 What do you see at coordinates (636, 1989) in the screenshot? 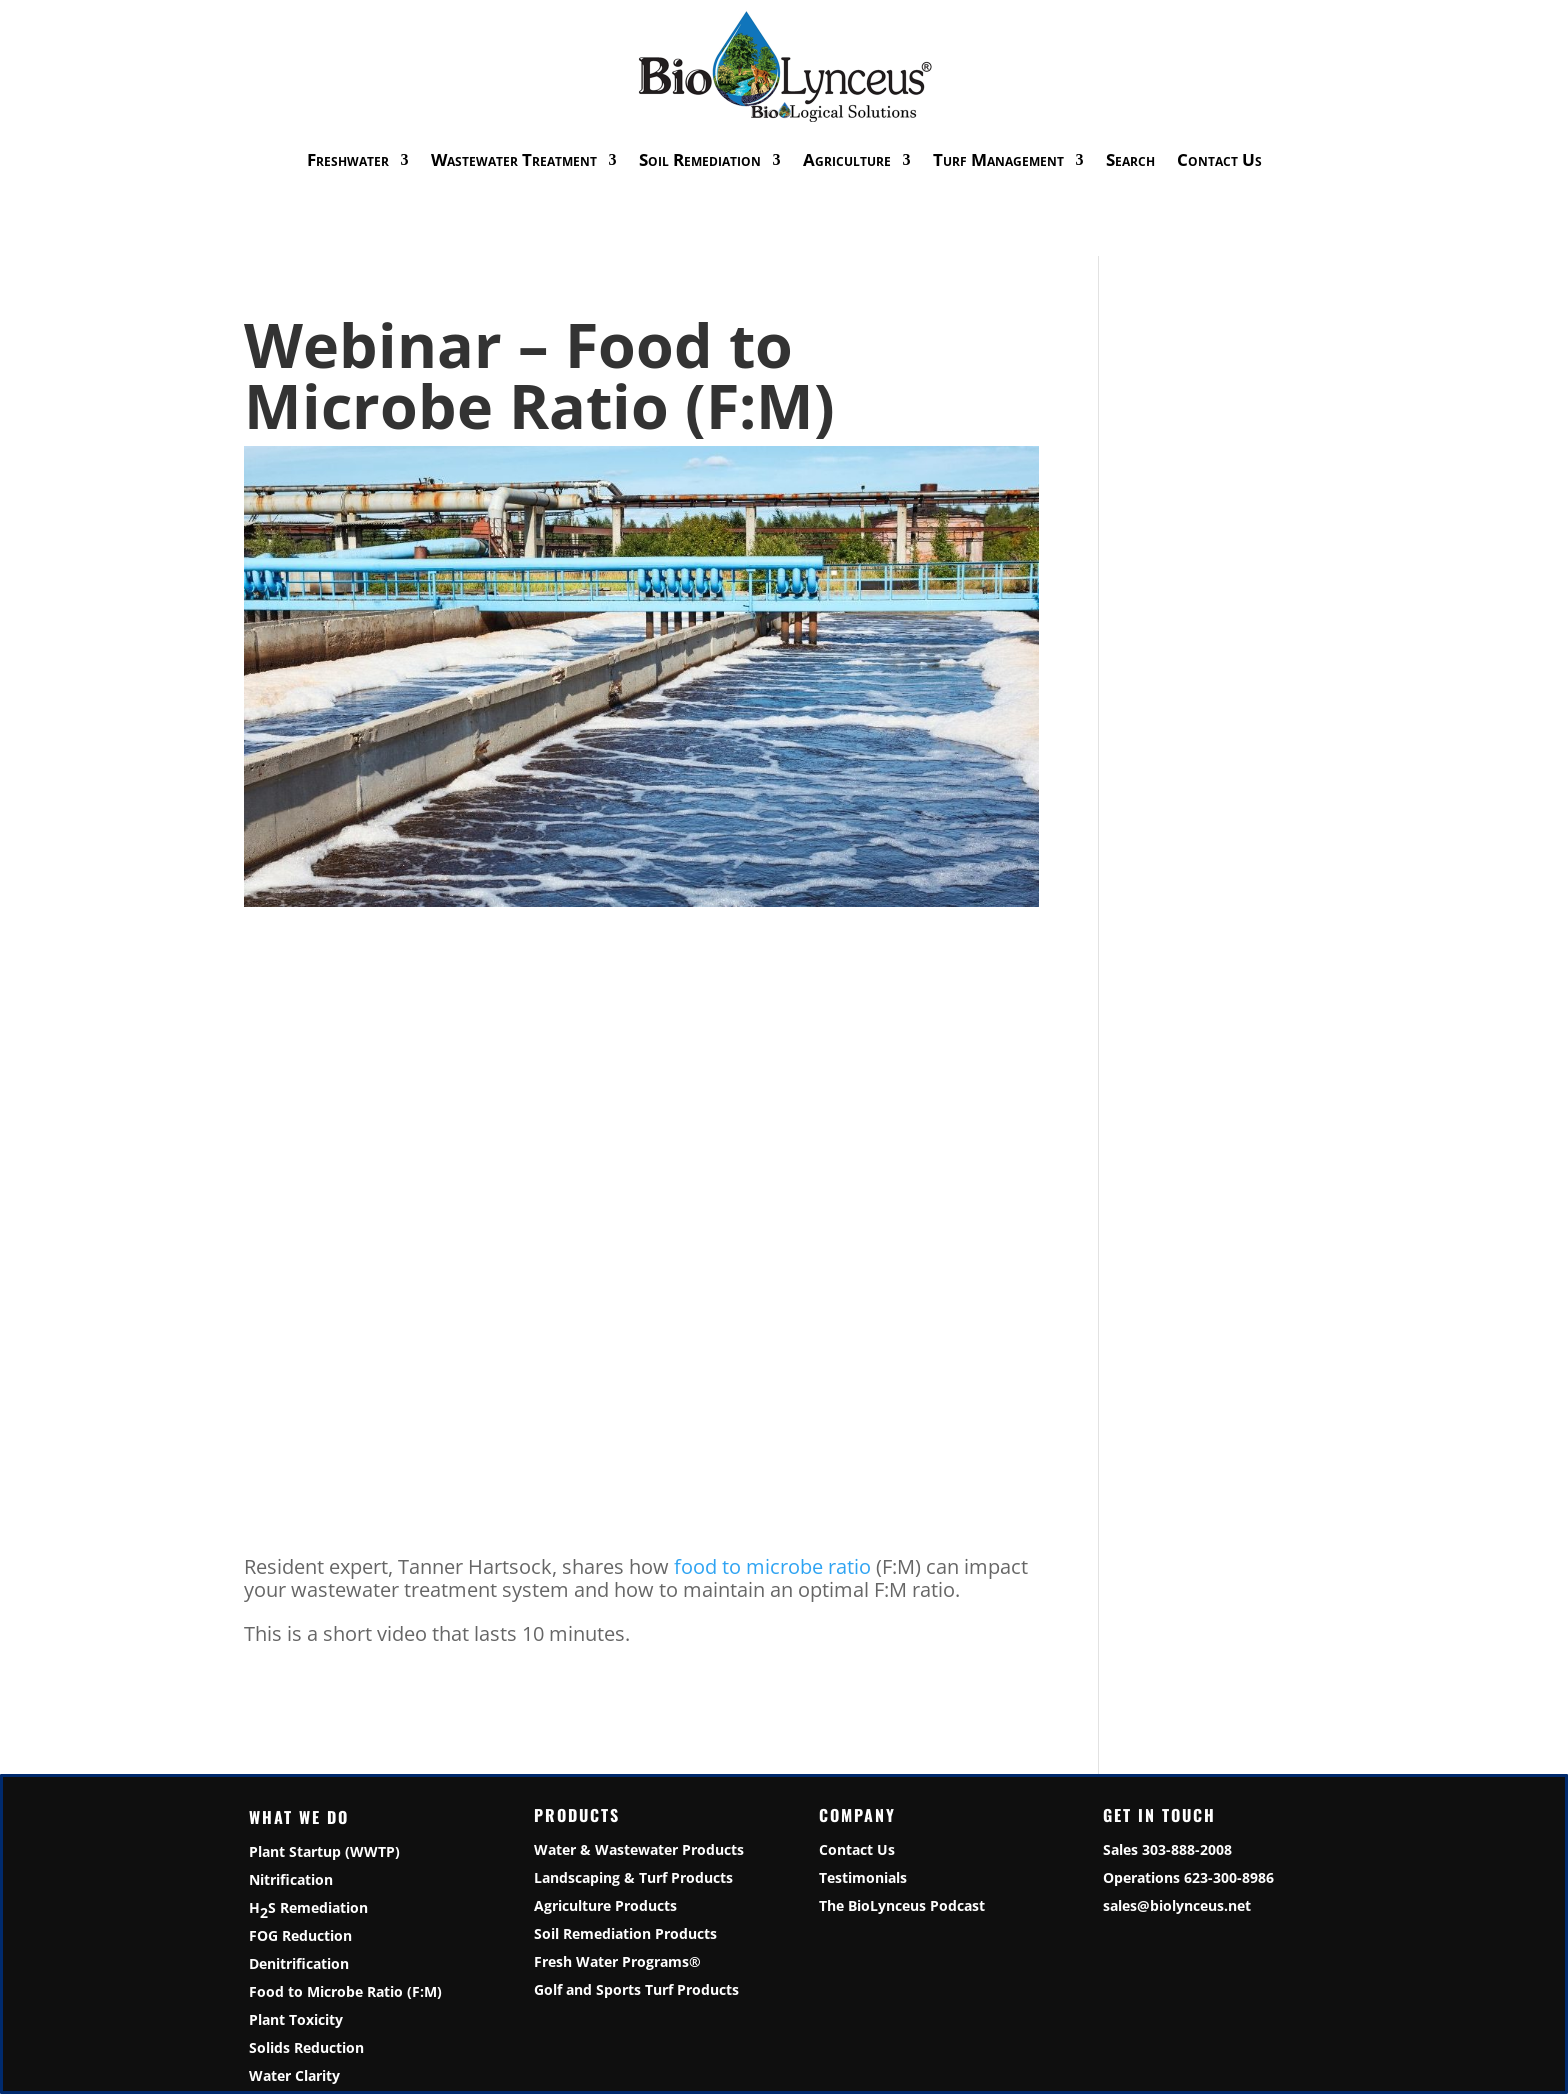
I see `Golf and Sports Turf Products` at bounding box center [636, 1989].